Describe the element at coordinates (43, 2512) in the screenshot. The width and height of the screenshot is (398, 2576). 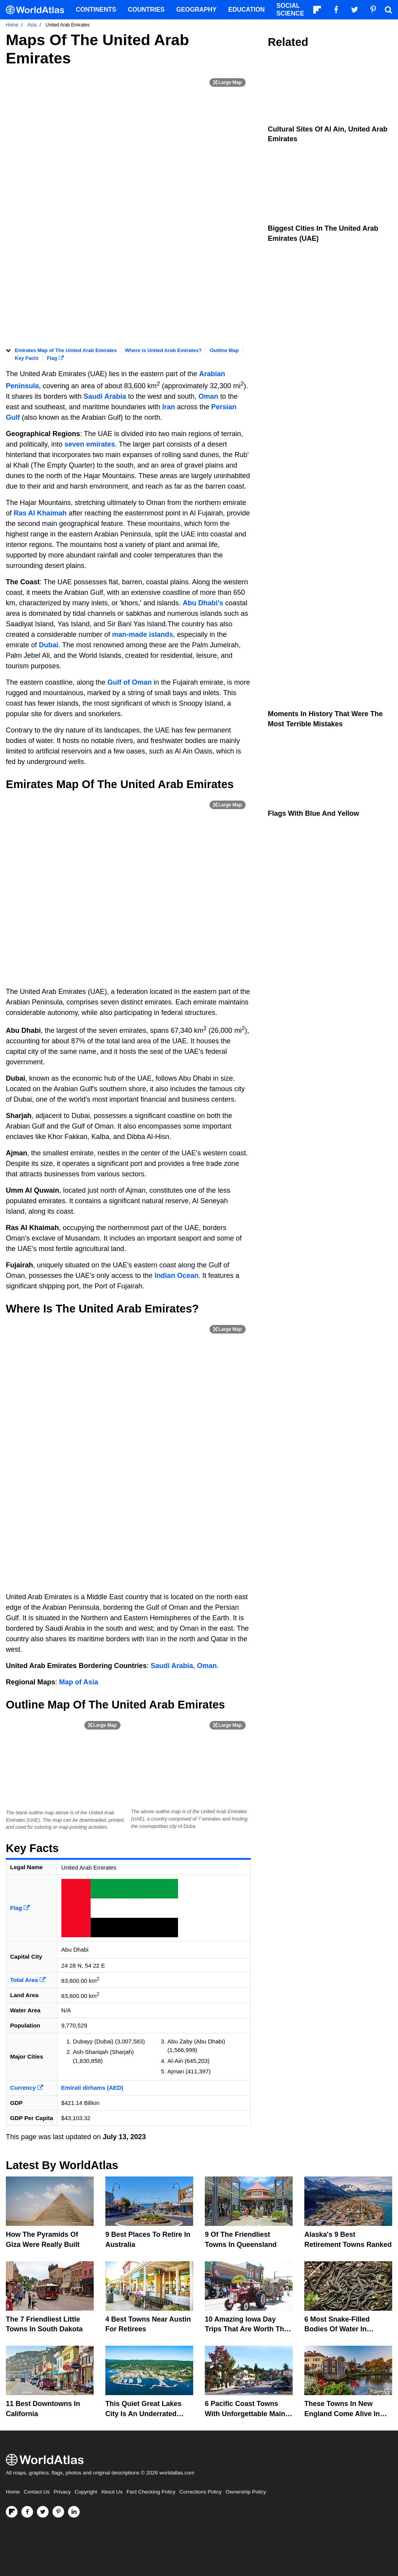
I see `[Visit us on Twitter]` at that location.